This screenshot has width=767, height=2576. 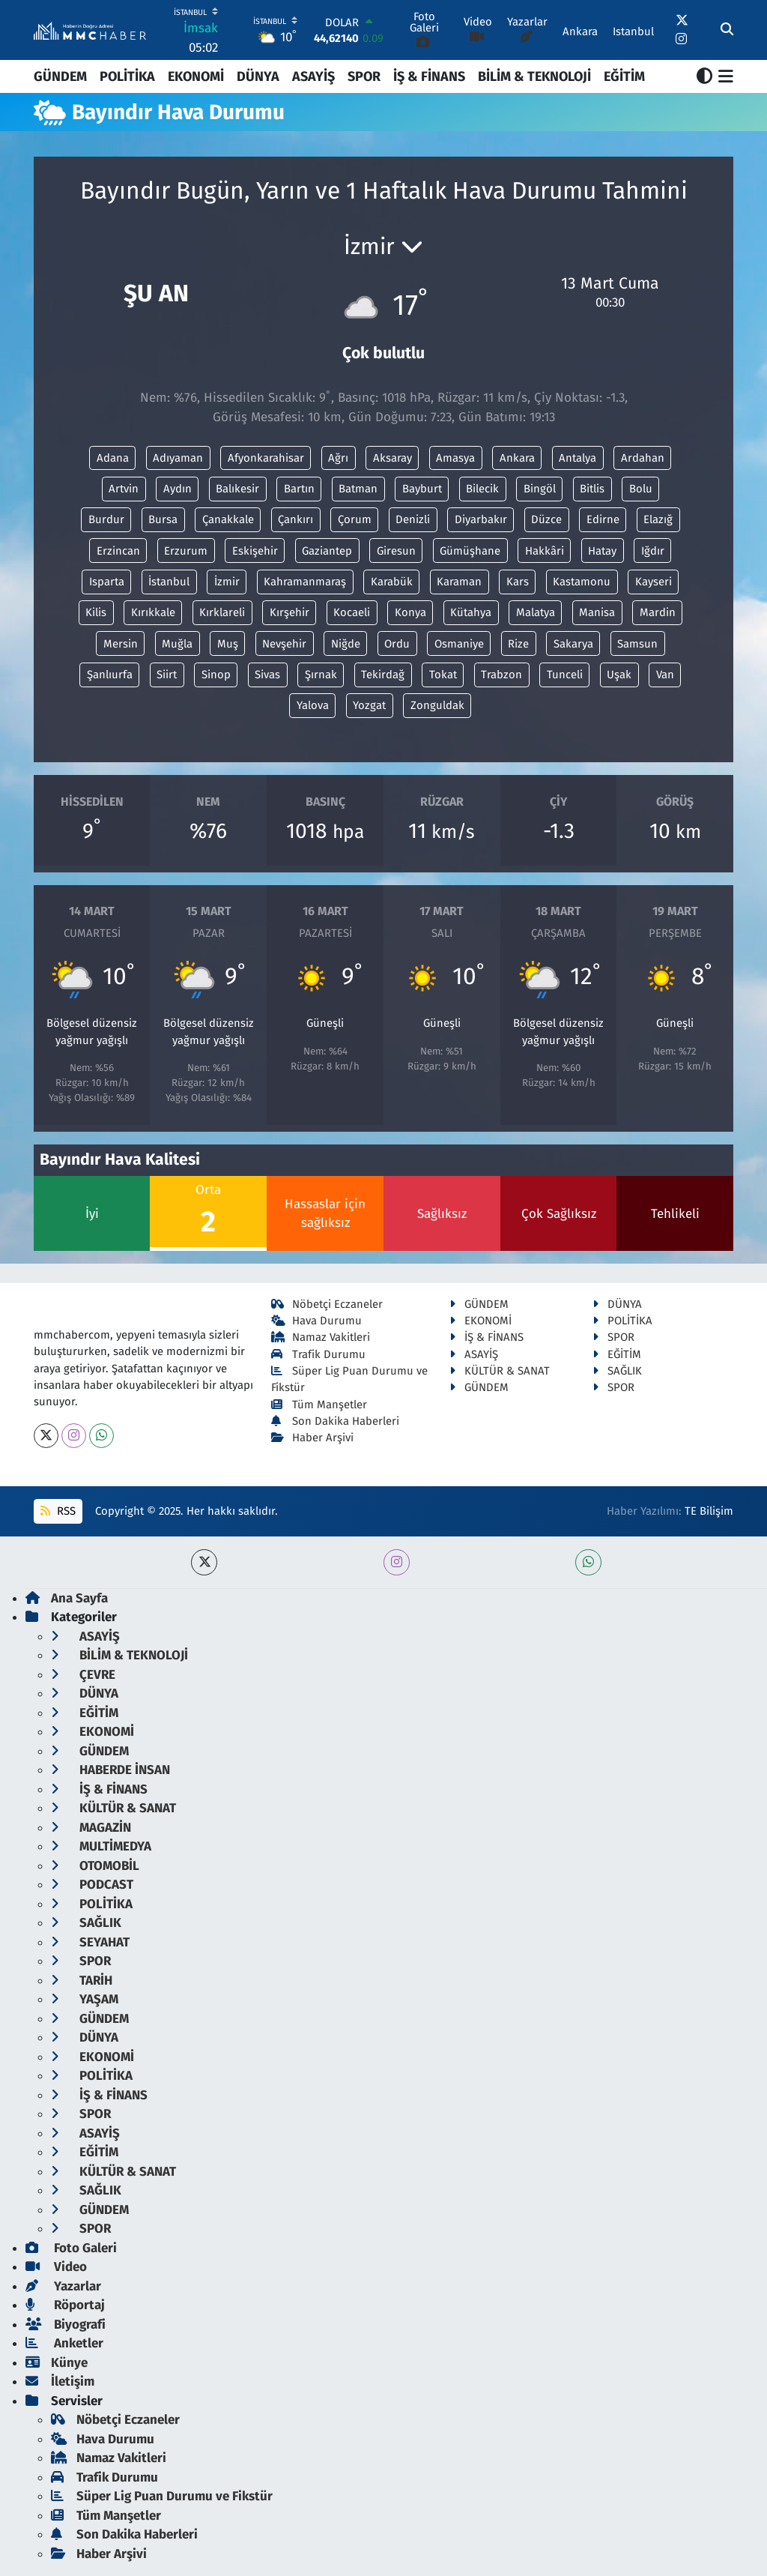 I want to click on Kayseri, so click(x=653, y=581).